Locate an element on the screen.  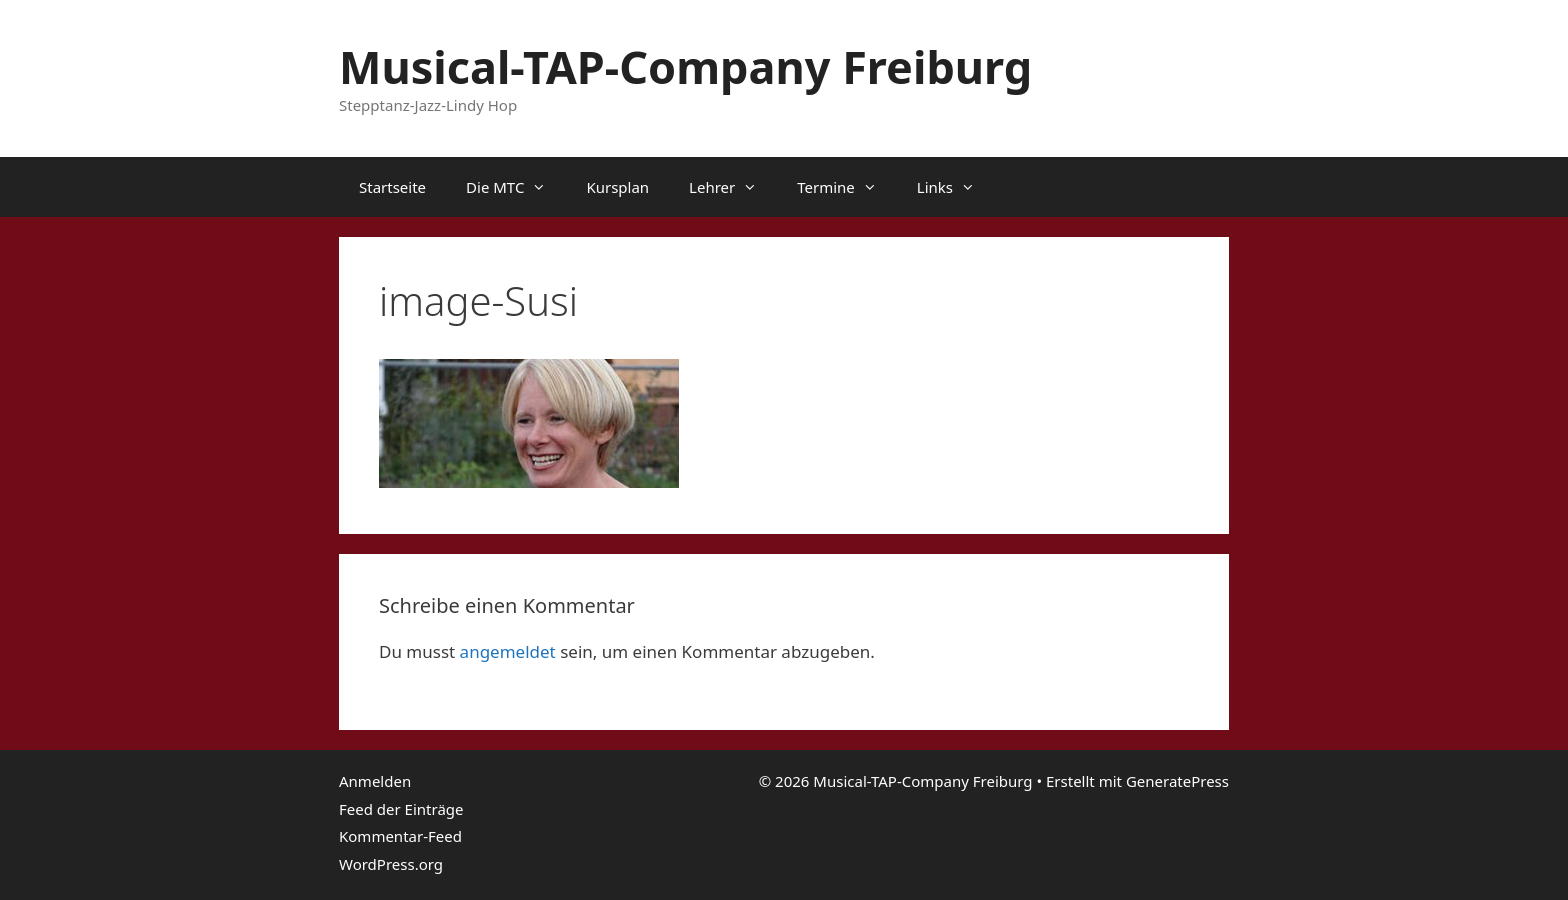
Anmelden is located at coordinates (375, 781).